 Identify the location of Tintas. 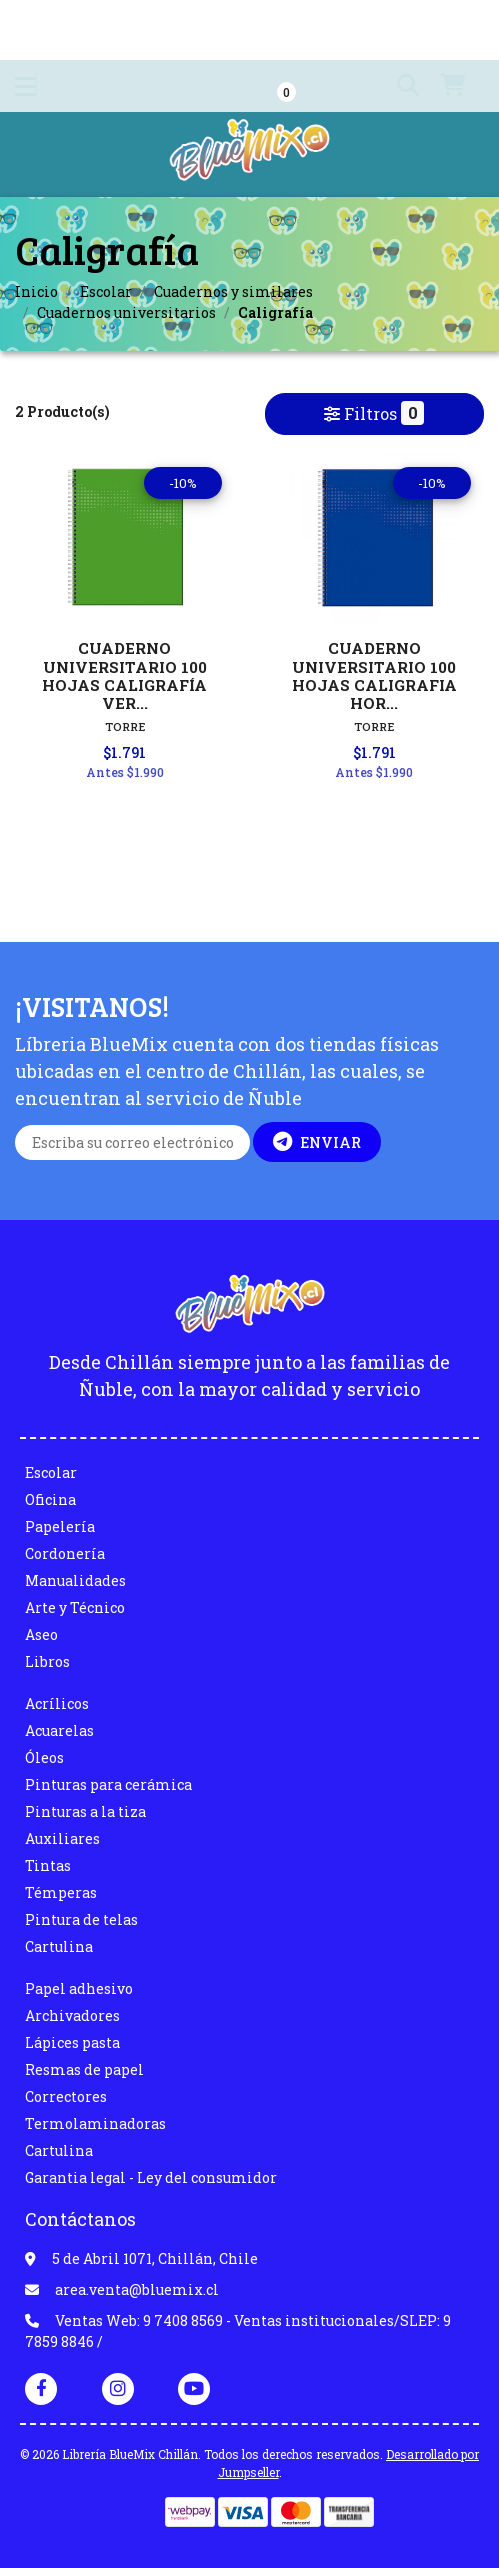
(48, 1865).